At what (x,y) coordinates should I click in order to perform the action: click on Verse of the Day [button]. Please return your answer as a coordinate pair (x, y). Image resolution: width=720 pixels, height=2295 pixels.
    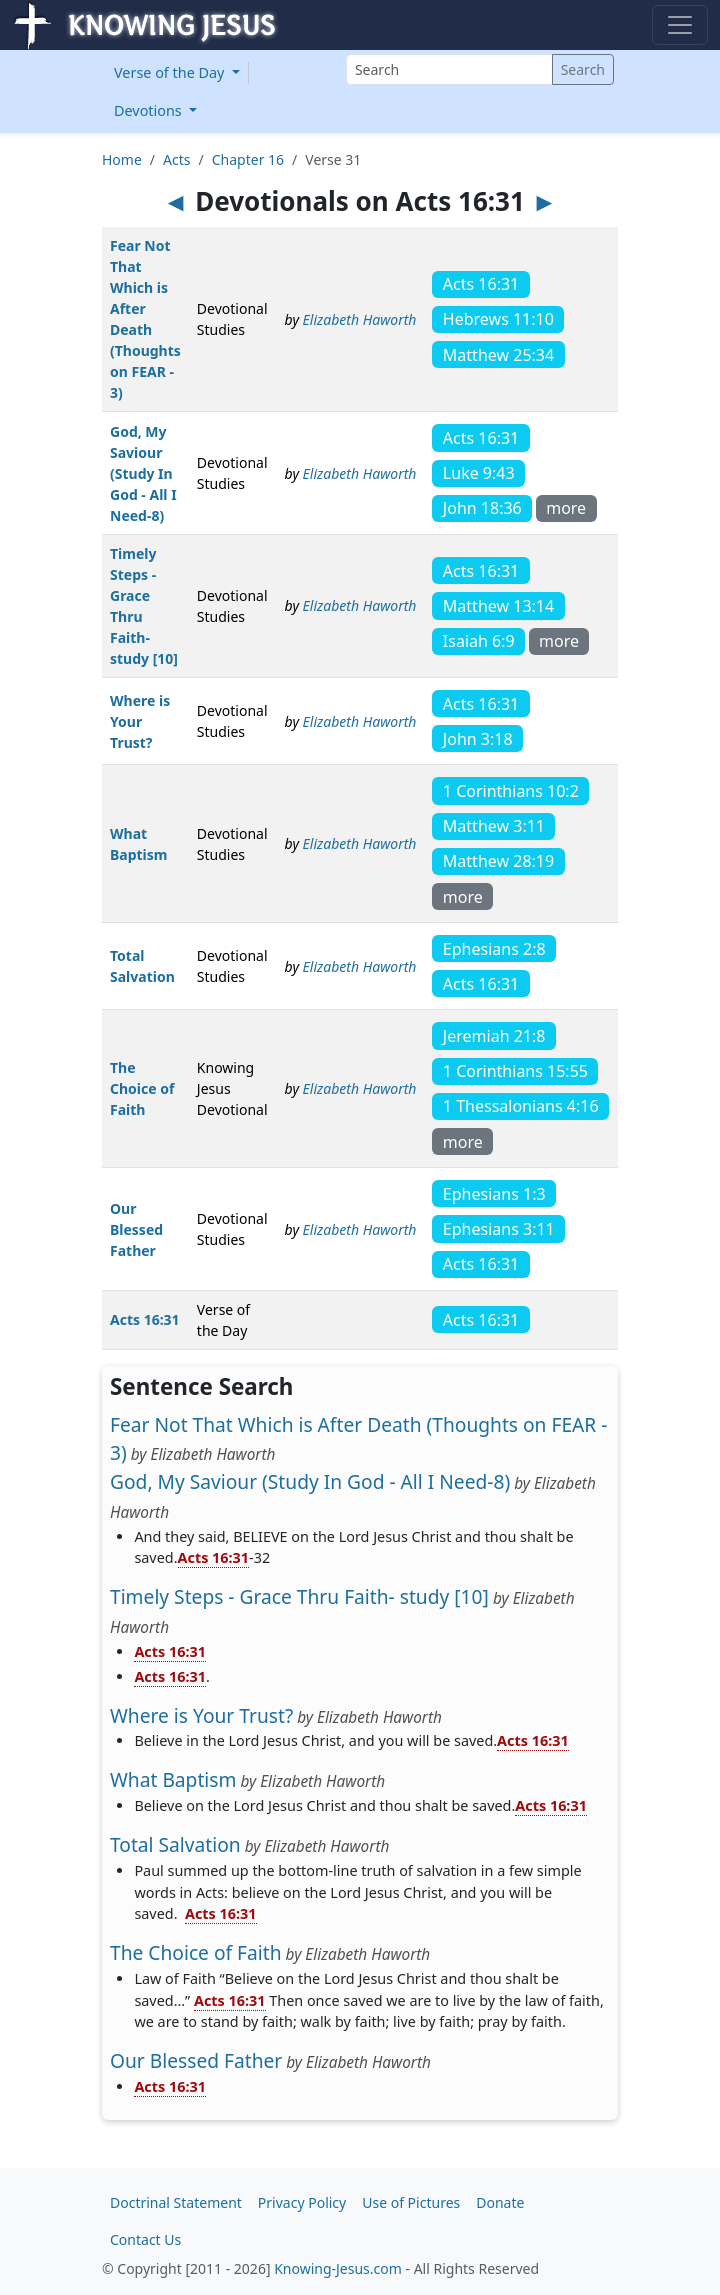
    Looking at the image, I should click on (171, 72).